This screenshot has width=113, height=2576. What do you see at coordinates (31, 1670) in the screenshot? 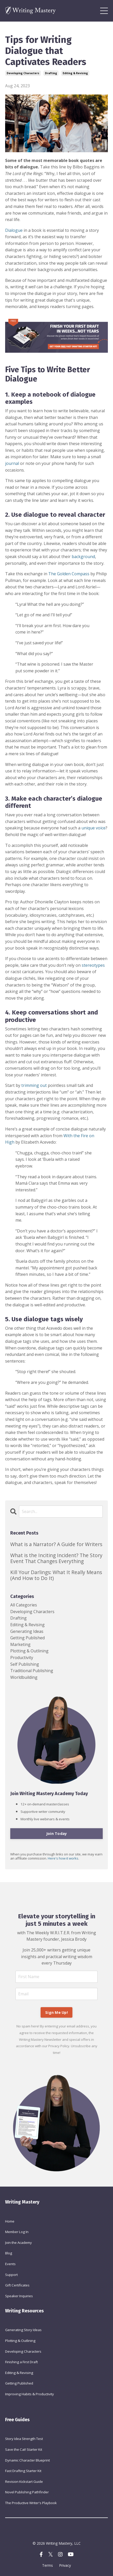
I see `traditional publishing` at bounding box center [31, 1670].